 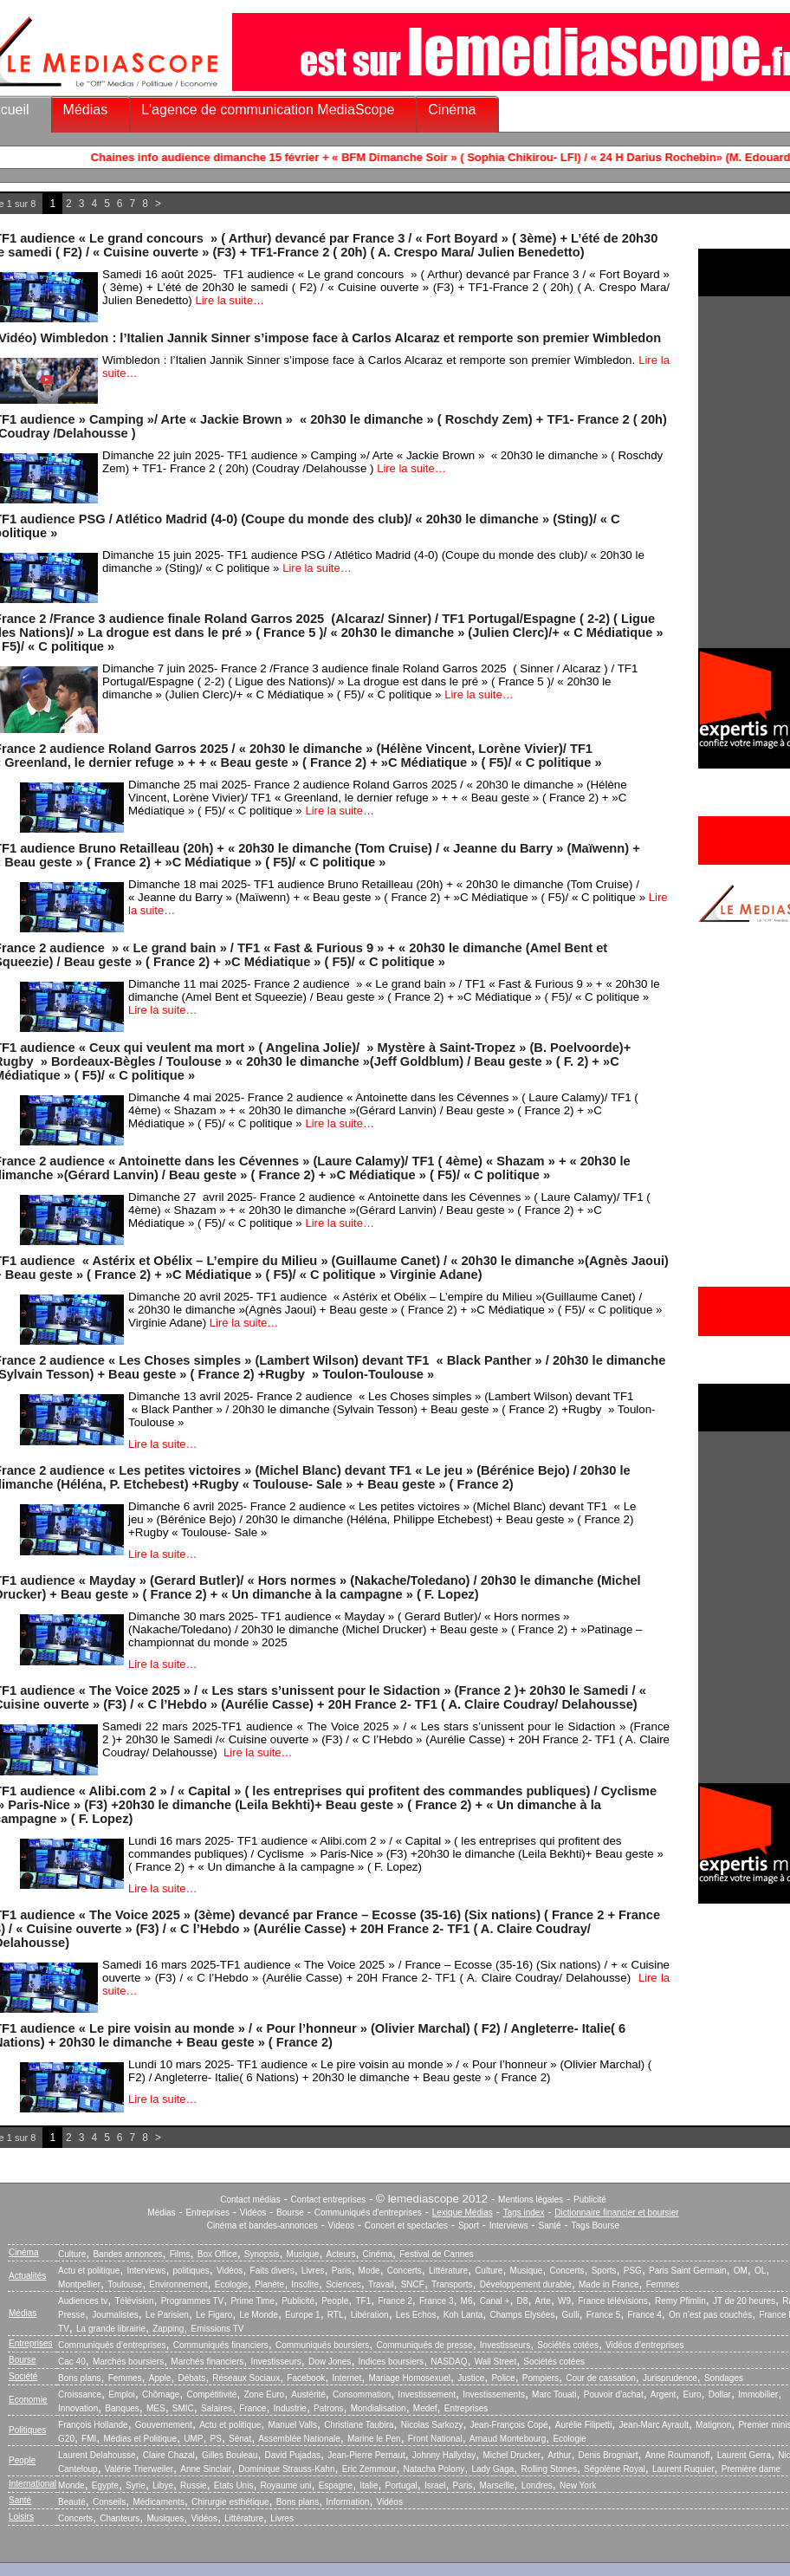 I want to click on Bourse, so click(x=290, y=2212).